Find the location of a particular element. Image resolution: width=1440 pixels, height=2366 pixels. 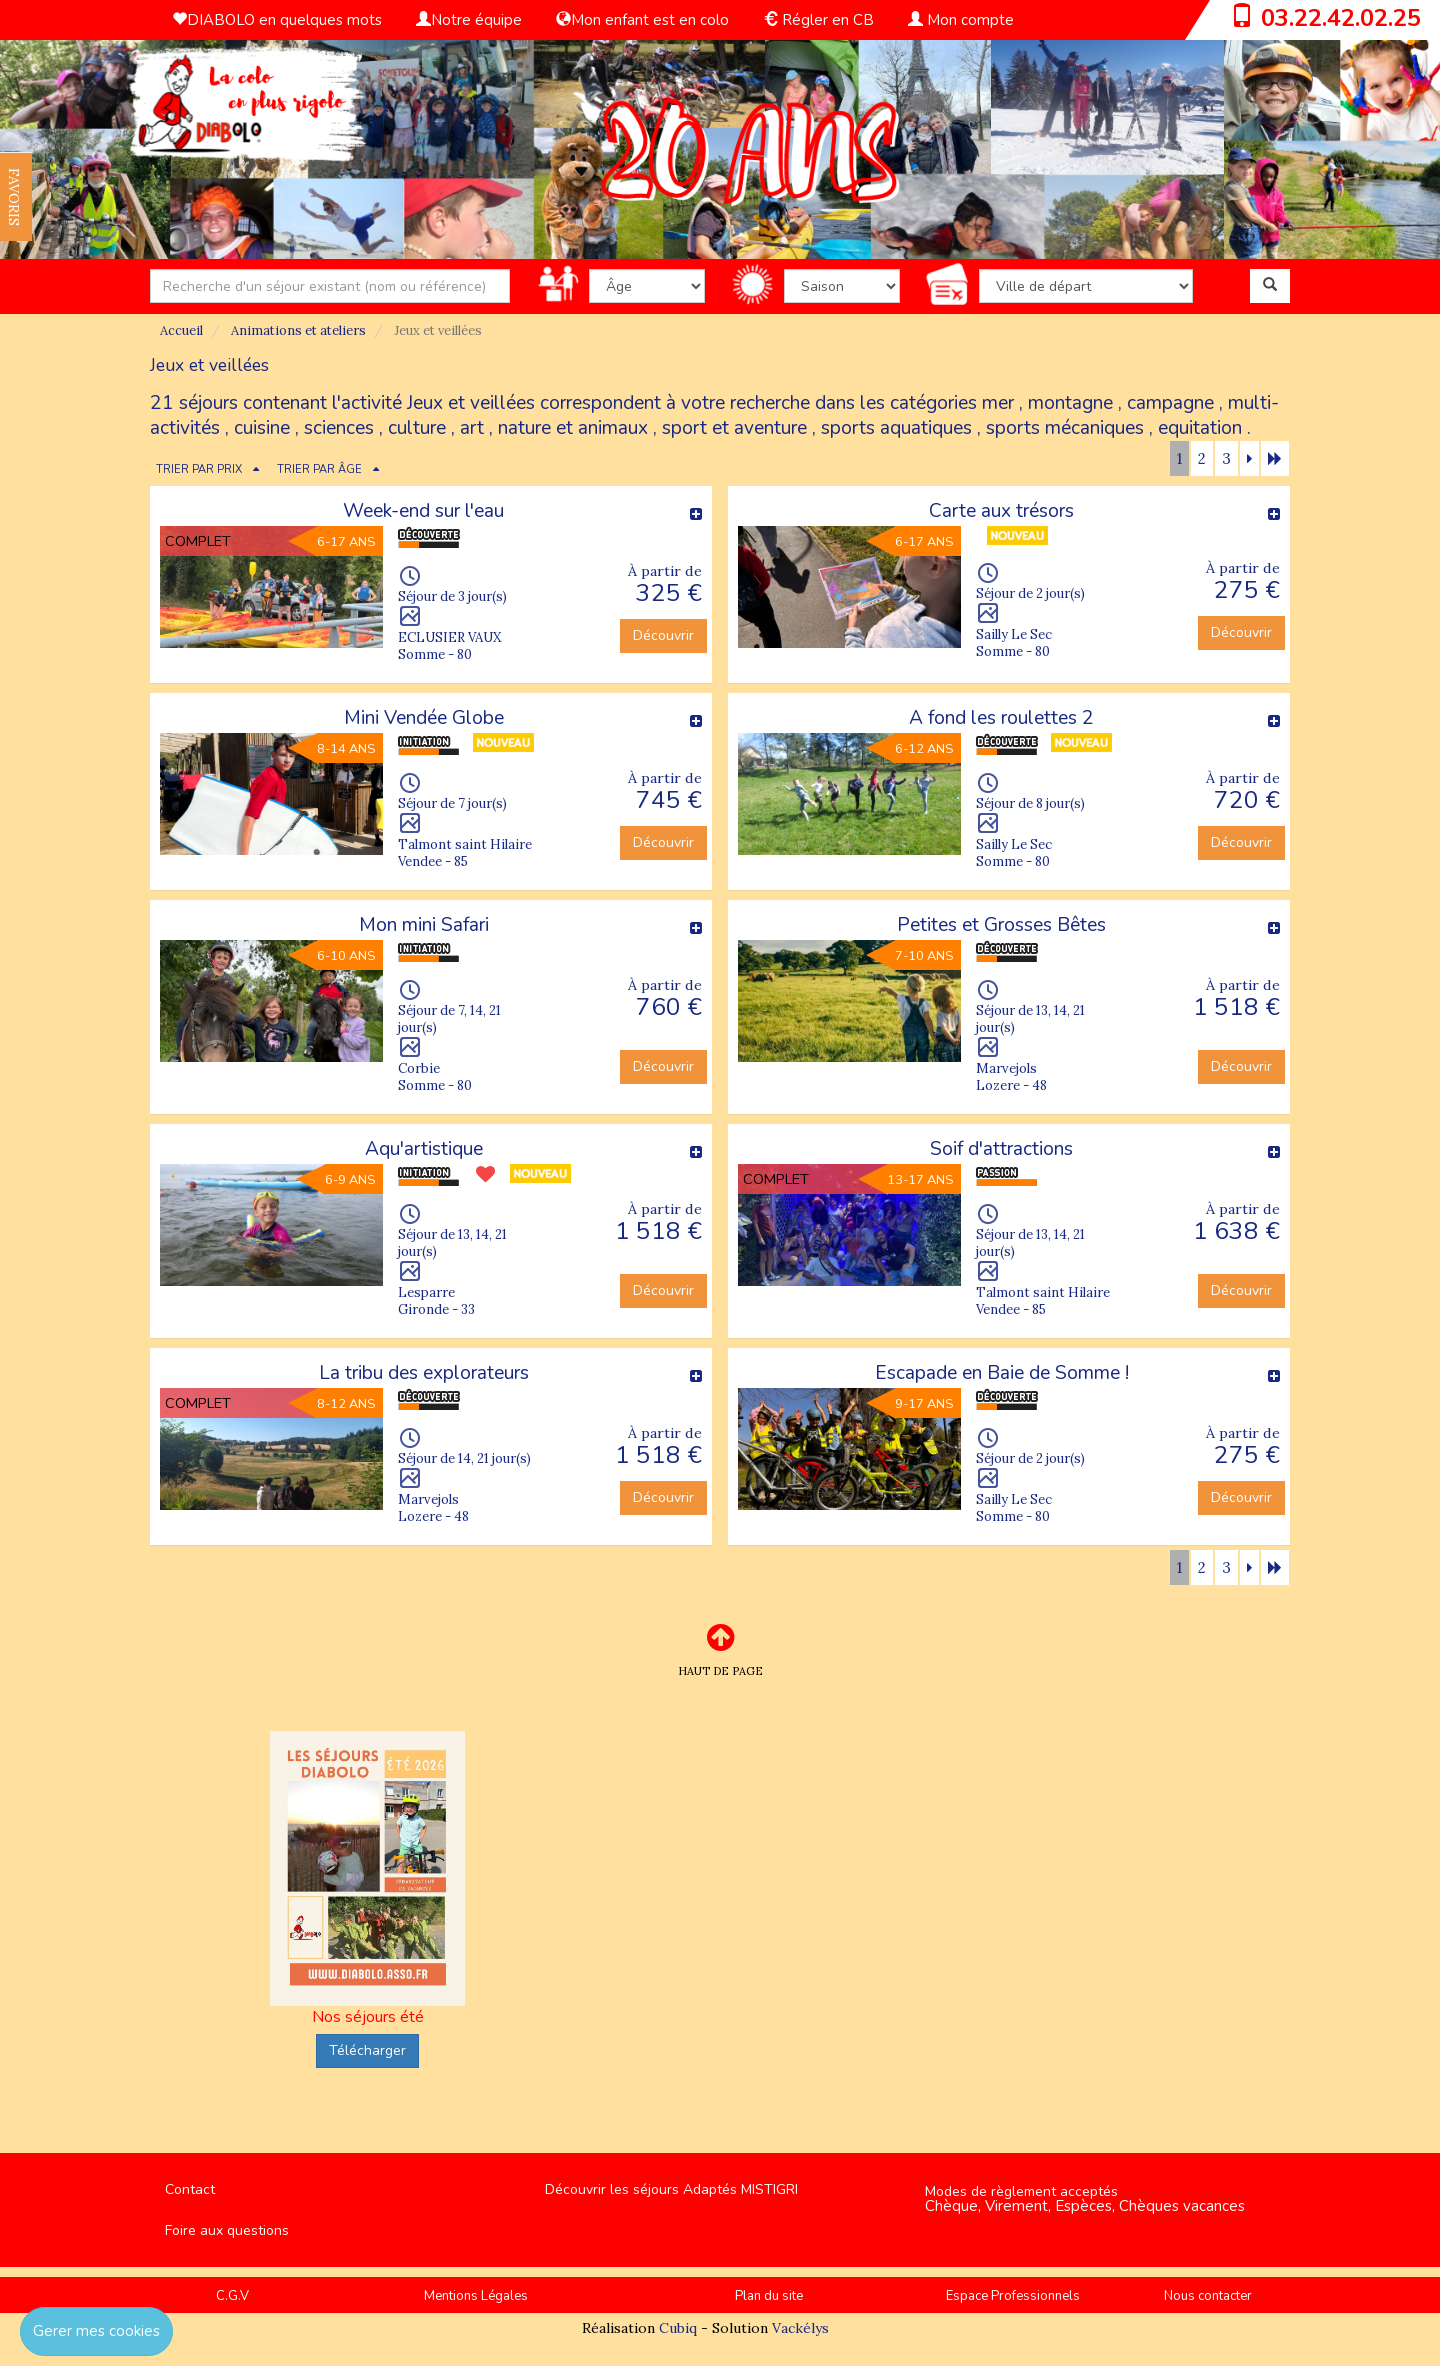

equitation is located at coordinates (1200, 428).